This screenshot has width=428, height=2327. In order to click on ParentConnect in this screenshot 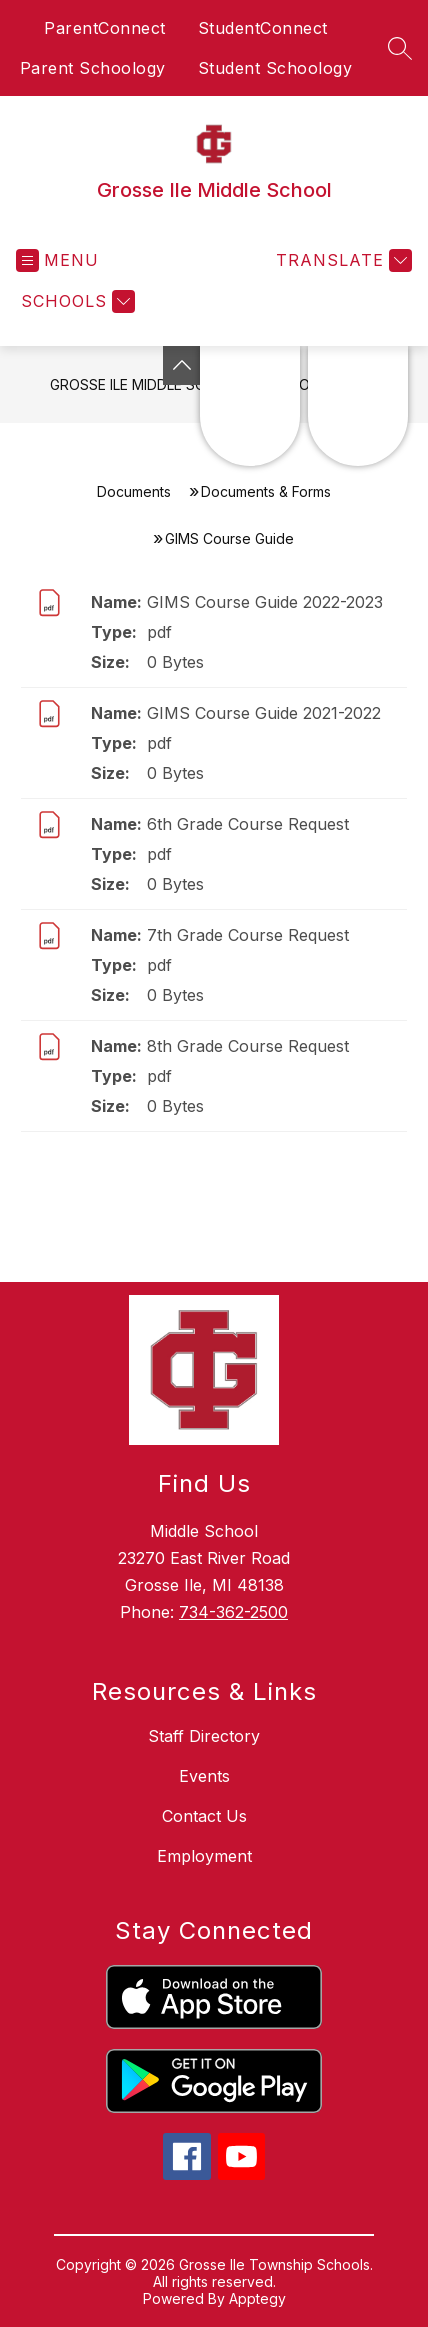, I will do `click(105, 28)`.